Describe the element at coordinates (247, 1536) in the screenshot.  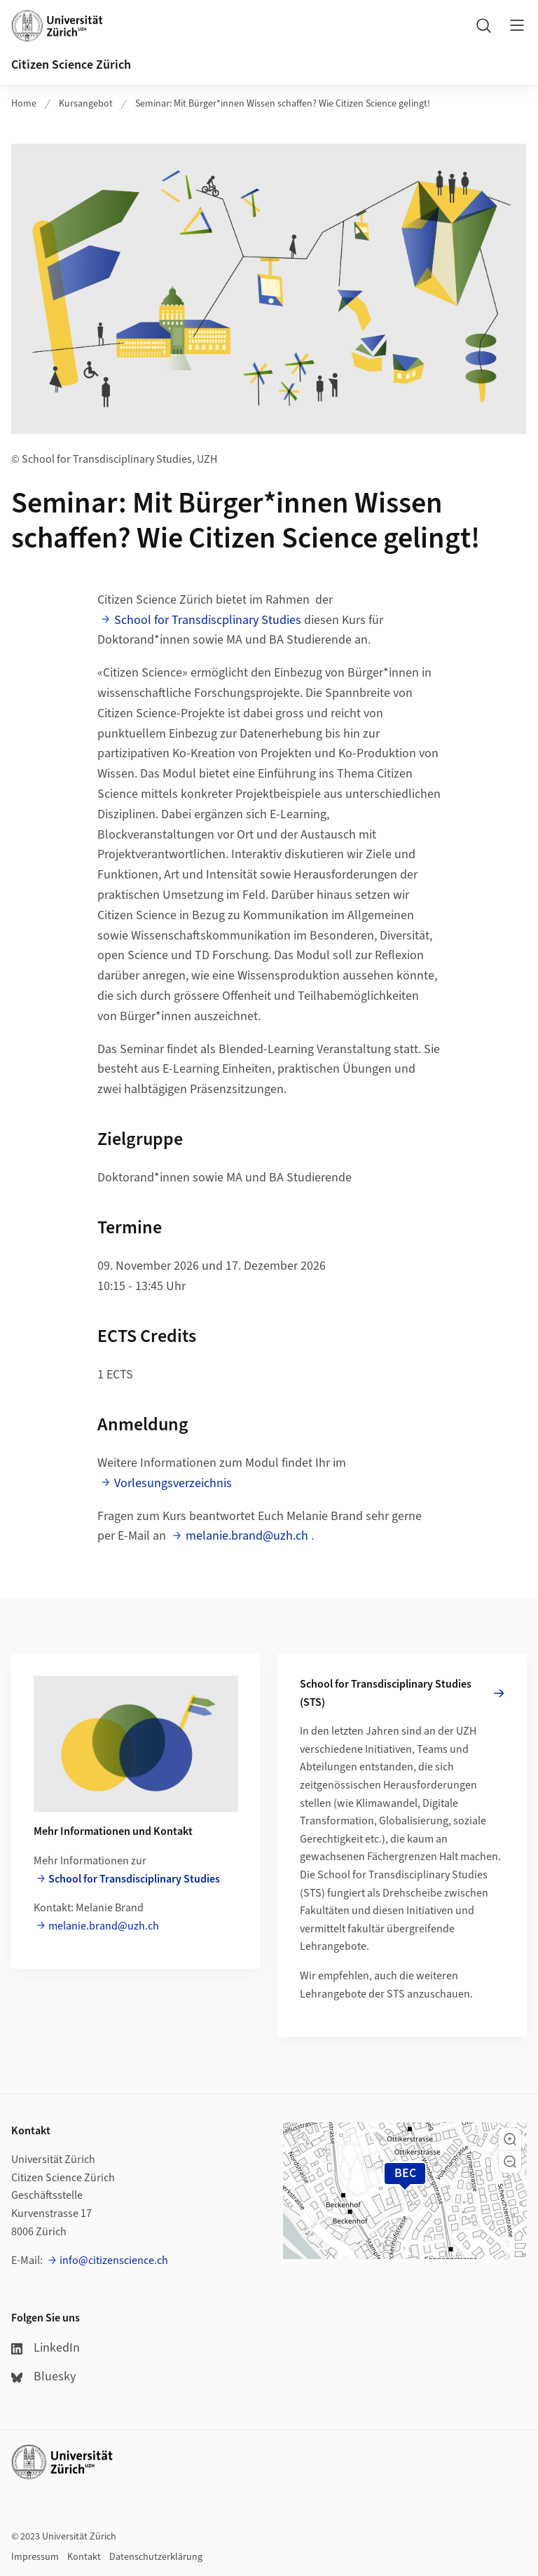
I see `melanie.brand@uzh.ch` at that location.